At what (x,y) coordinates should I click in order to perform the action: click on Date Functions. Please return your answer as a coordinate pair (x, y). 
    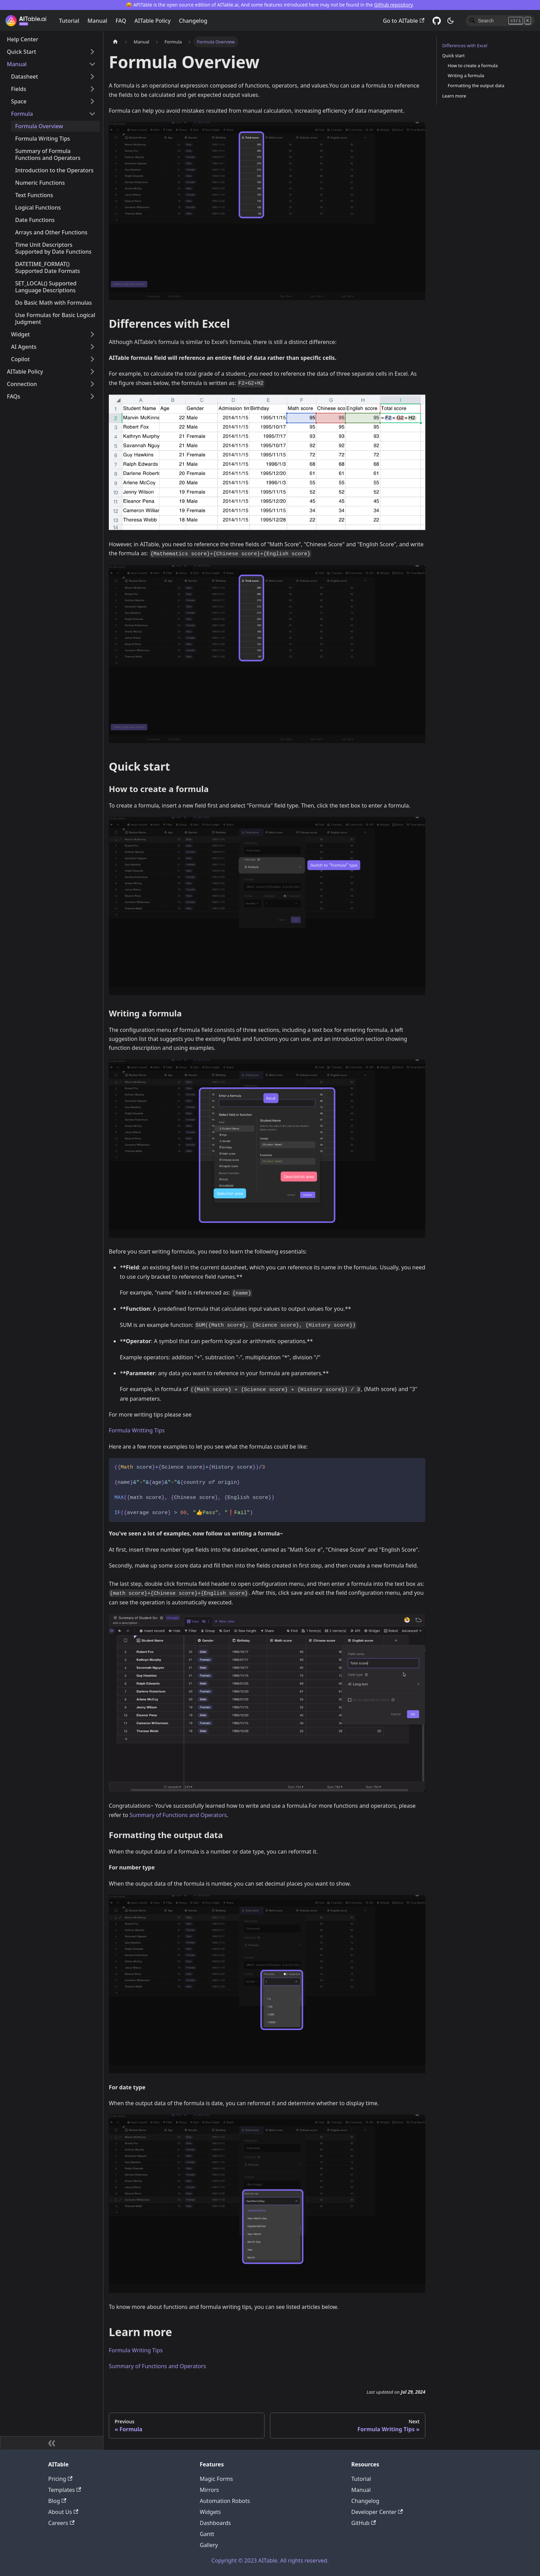
    Looking at the image, I should click on (35, 220).